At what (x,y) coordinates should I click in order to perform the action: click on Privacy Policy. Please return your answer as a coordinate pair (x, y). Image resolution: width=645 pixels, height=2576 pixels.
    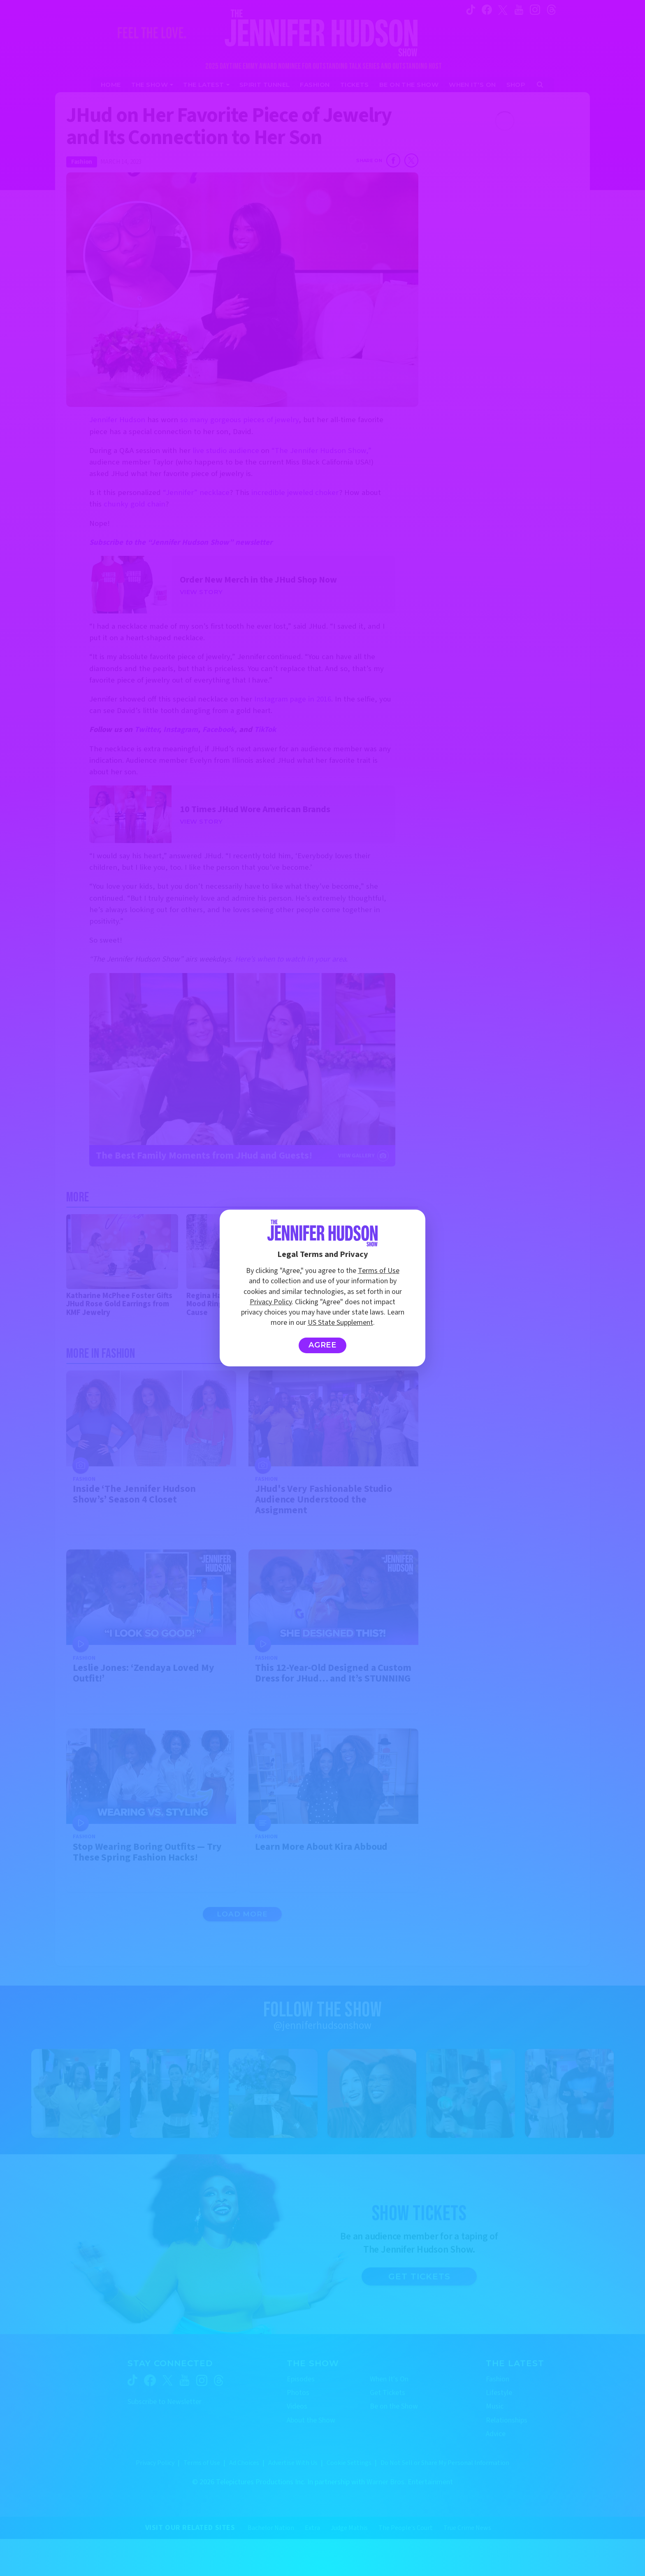
    Looking at the image, I should click on (271, 1302).